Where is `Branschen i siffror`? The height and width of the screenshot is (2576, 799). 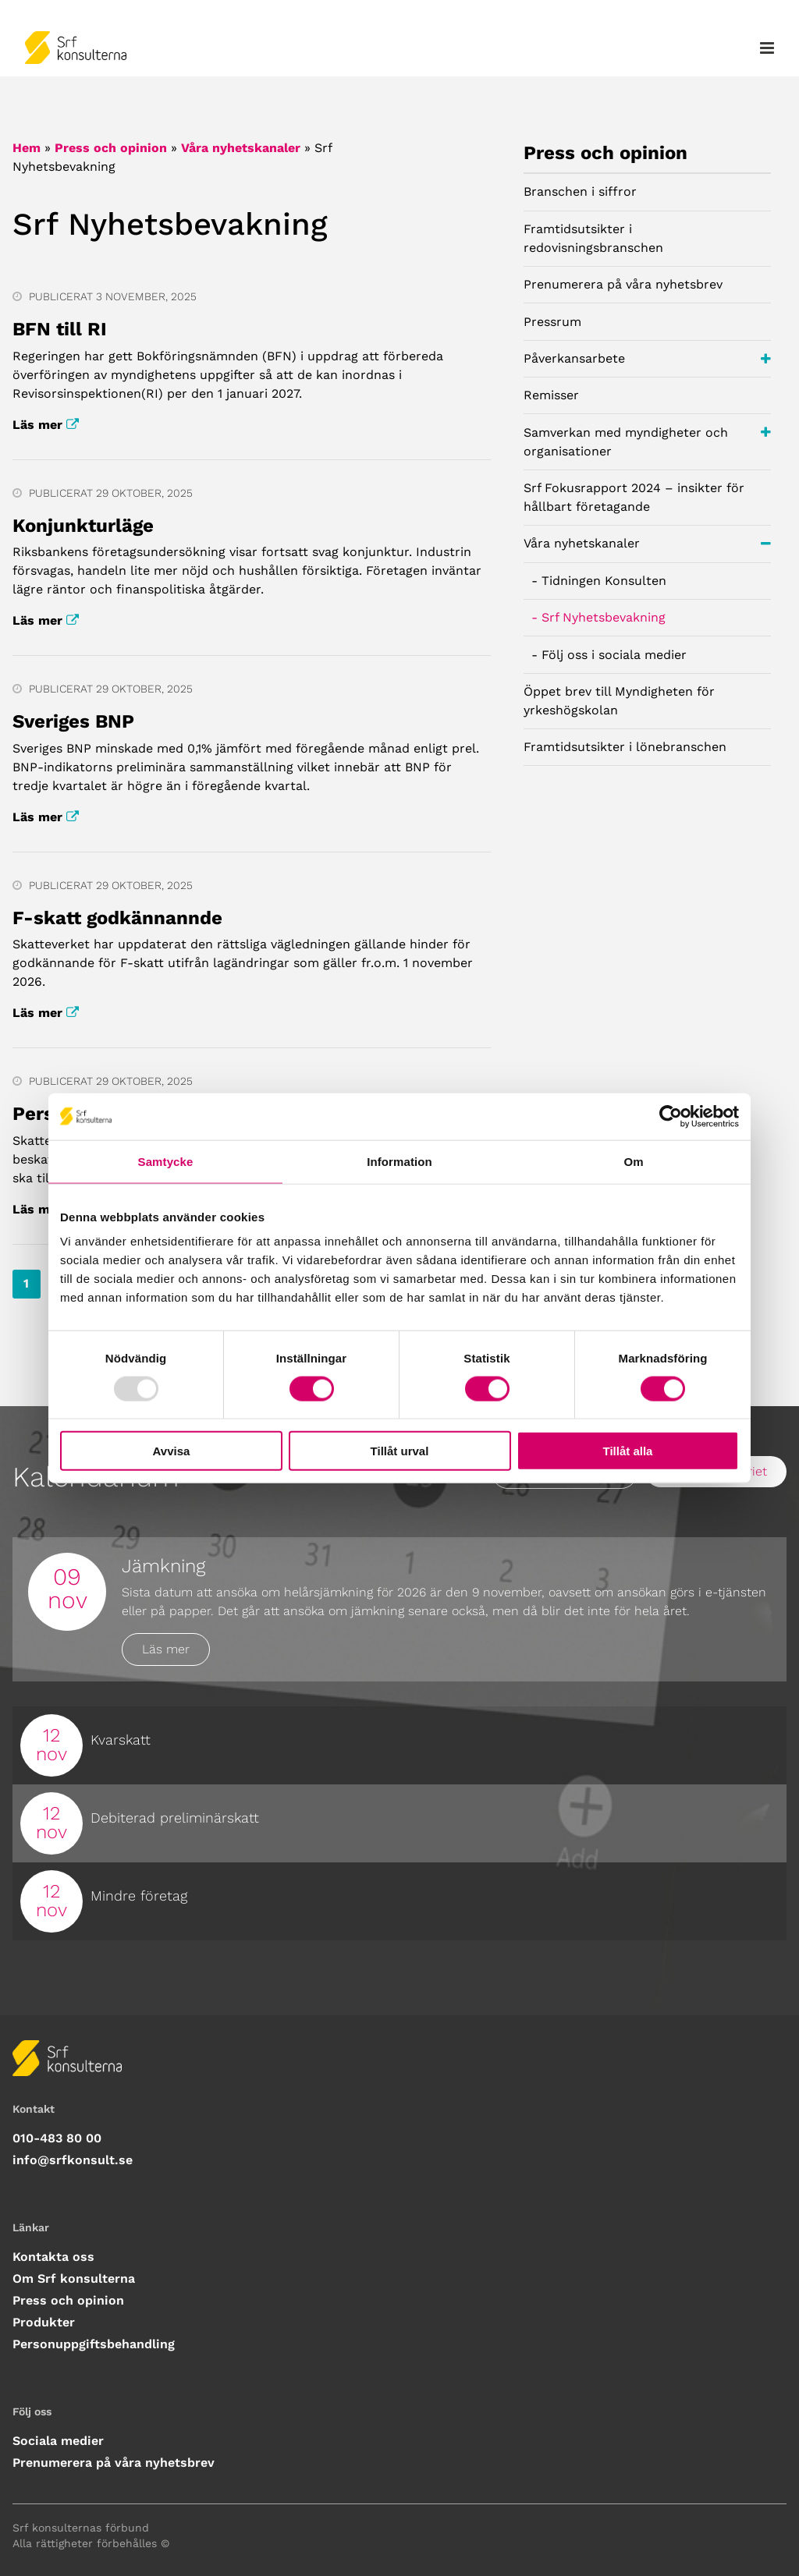 Branschen i siffror is located at coordinates (580, 191).